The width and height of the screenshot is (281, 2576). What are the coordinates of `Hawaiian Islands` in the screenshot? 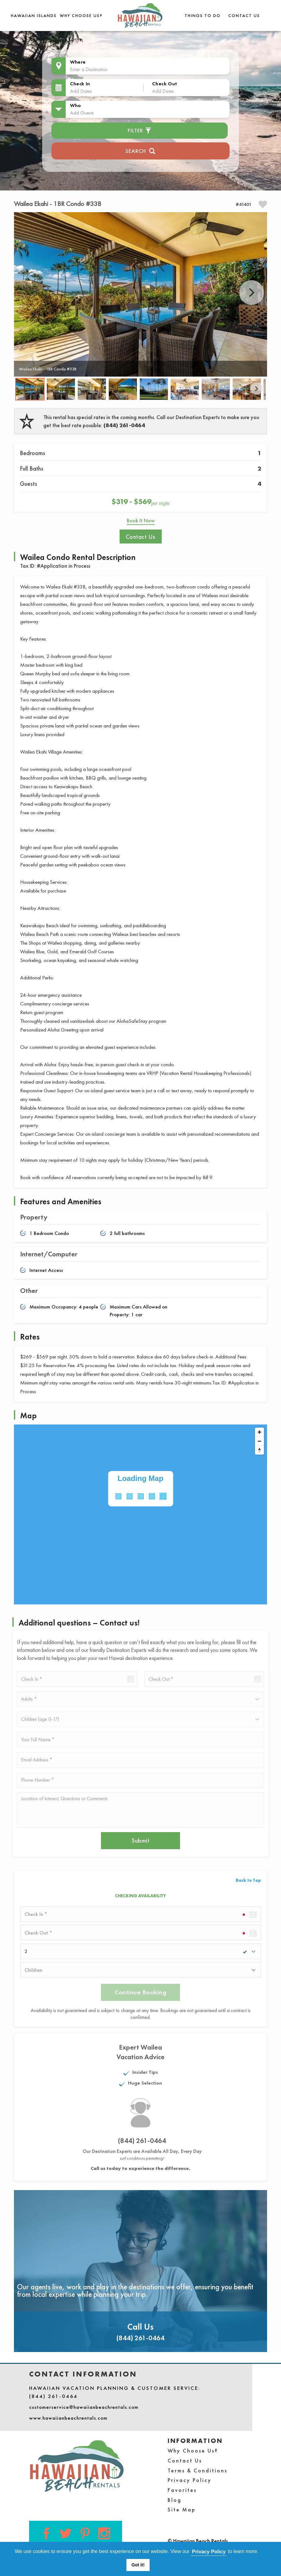 It's located at (34, 15).